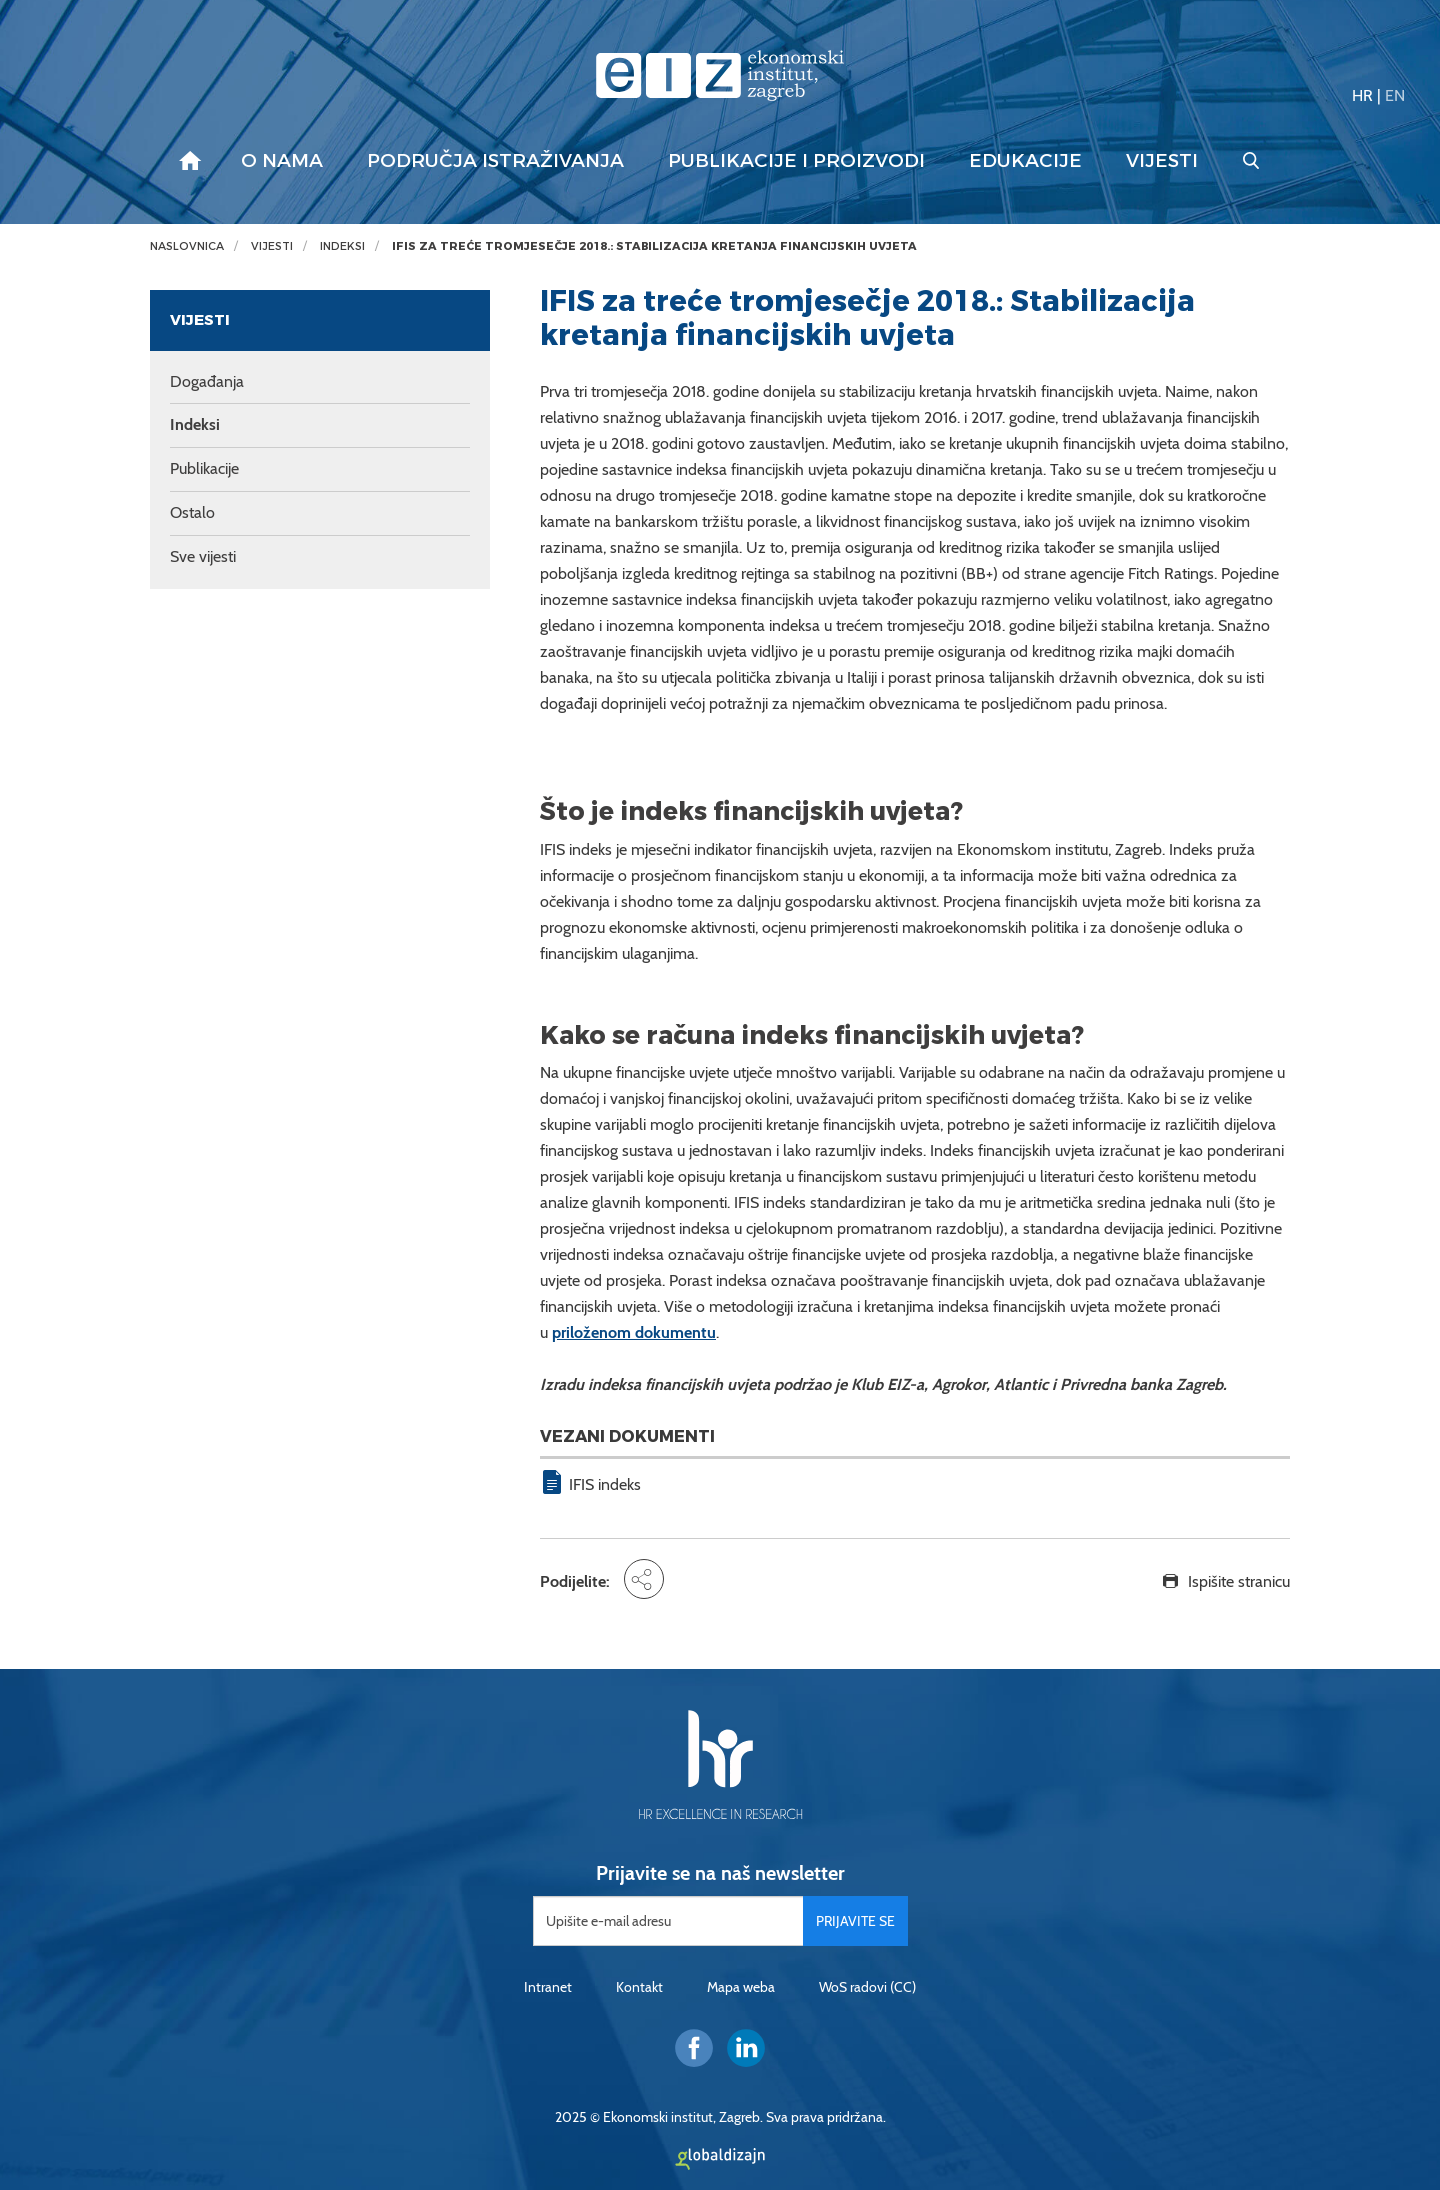  Describe the element at coordinates (192, 512) in the screenshot. I see `Ostalo` at that location.